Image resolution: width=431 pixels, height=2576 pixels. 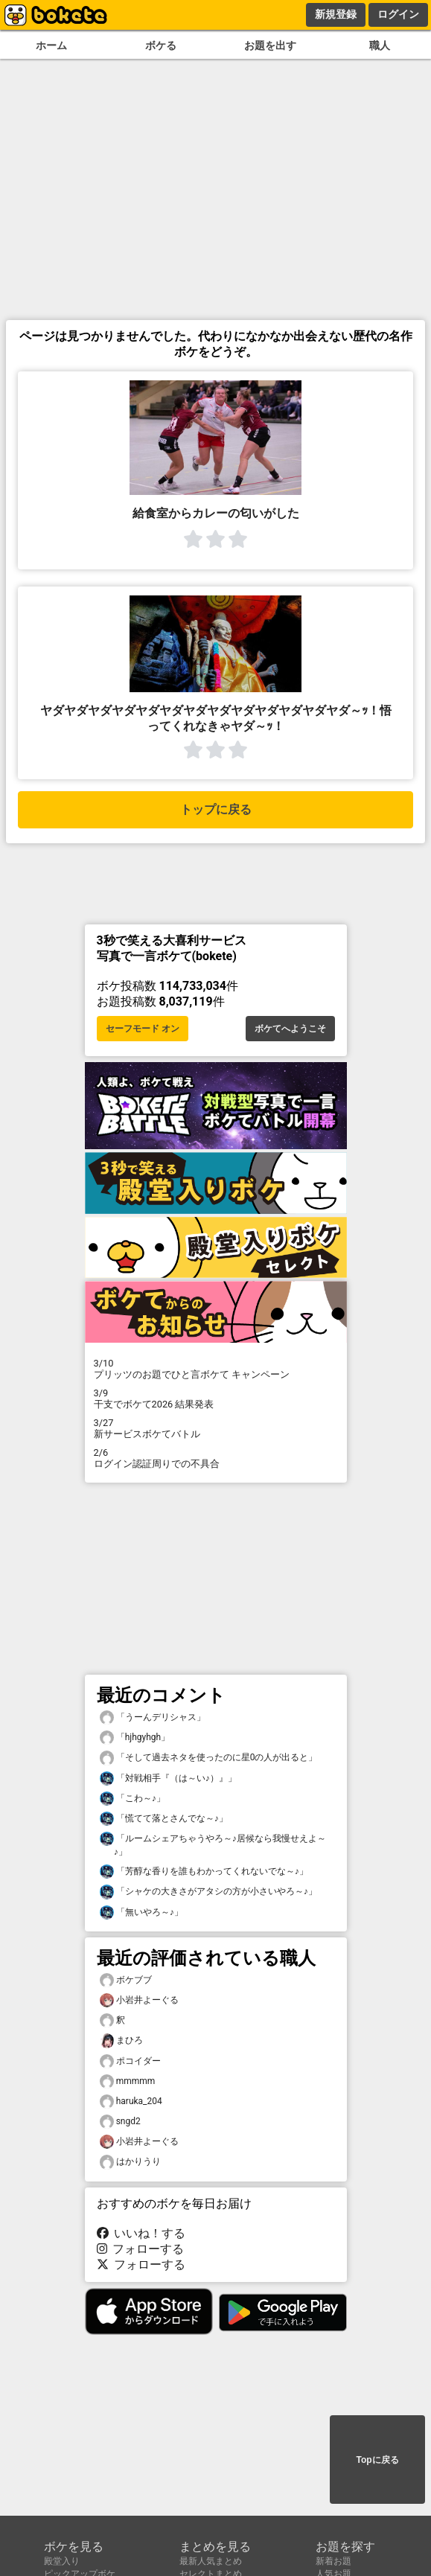 What do you see at coordinates (216, 809) in the screenshot?
I see `トップに戻る` at bounding box center [216, 809].